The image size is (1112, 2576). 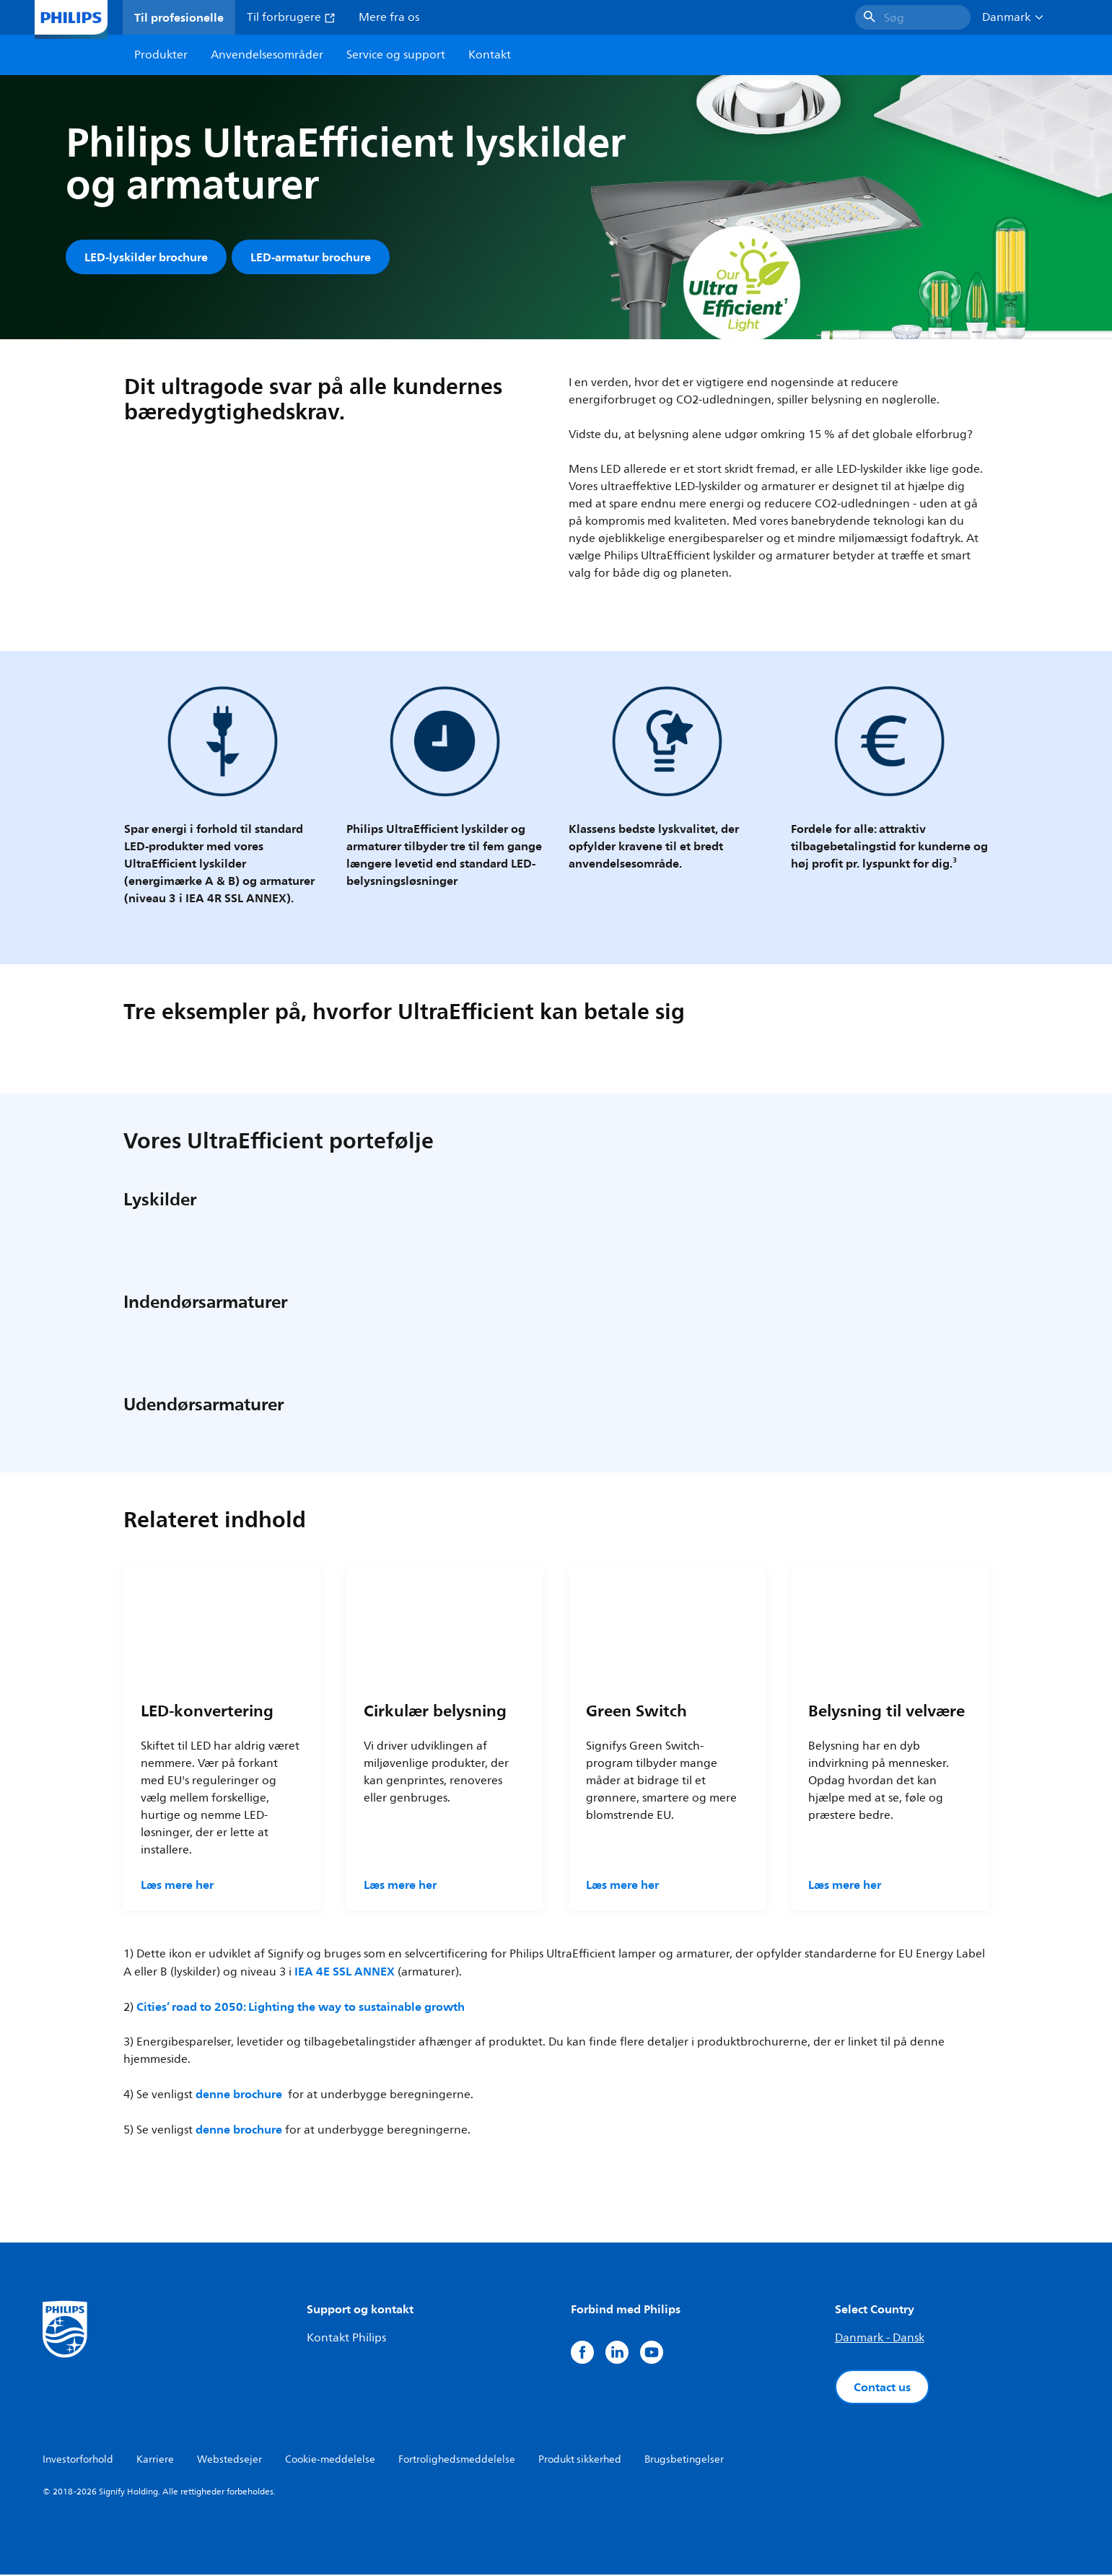 What do you see at coordinates (311, 257) in the screenshot?
I see `LED-armatur brochure` at bounding box center [311, 257].